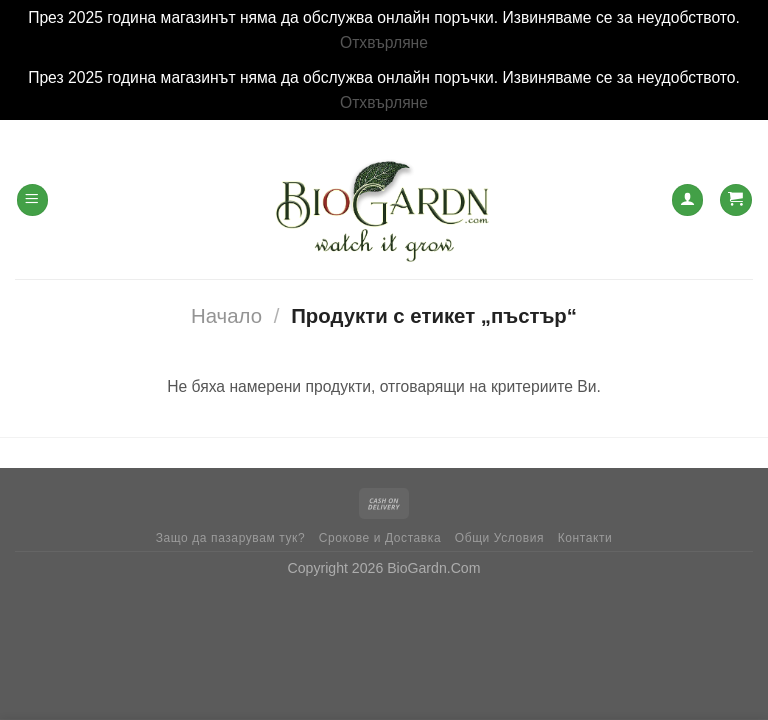 The height and width of the screenshot is (720, 768). I want to click on Отхвърляне [button], so click(384, 42).